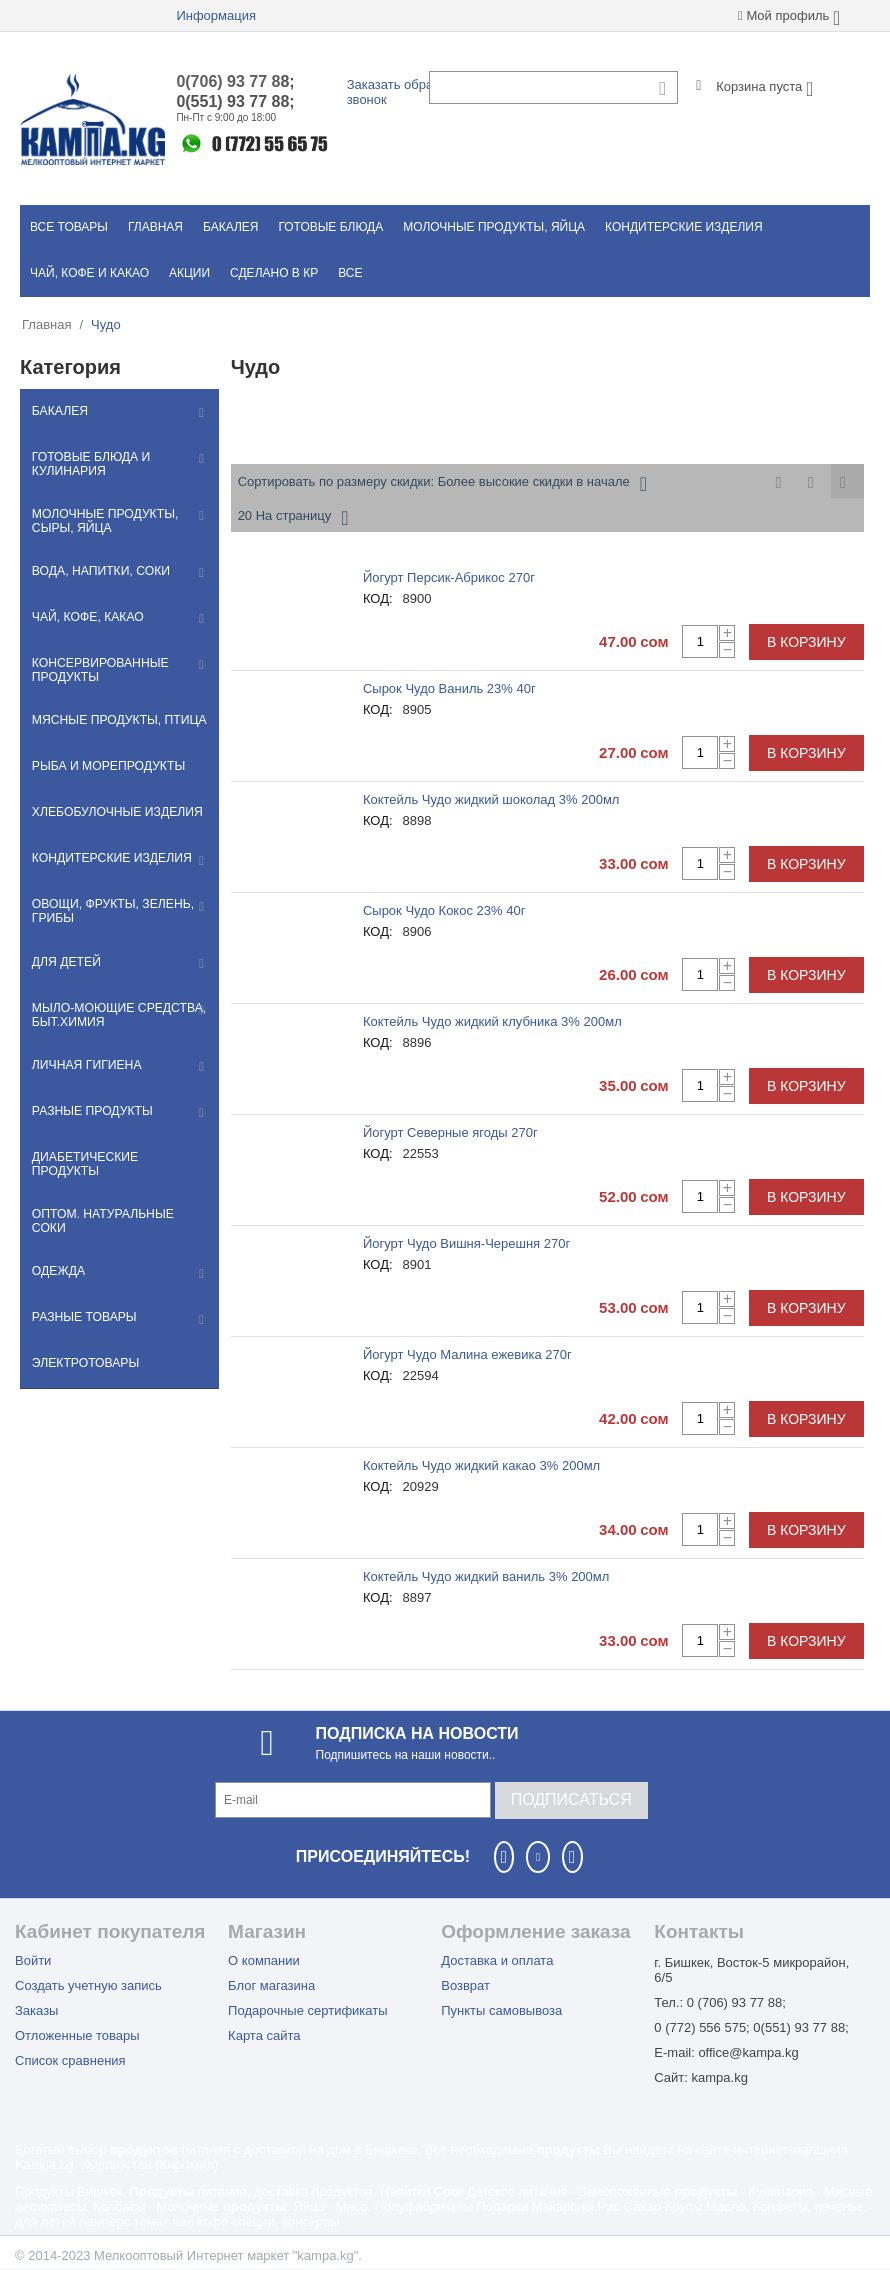  What do you see at coordinates (444, 910) in the screenshot?
I see `Сырок Чудо Кокос 23% 40г` at bounding box center [444, 910].